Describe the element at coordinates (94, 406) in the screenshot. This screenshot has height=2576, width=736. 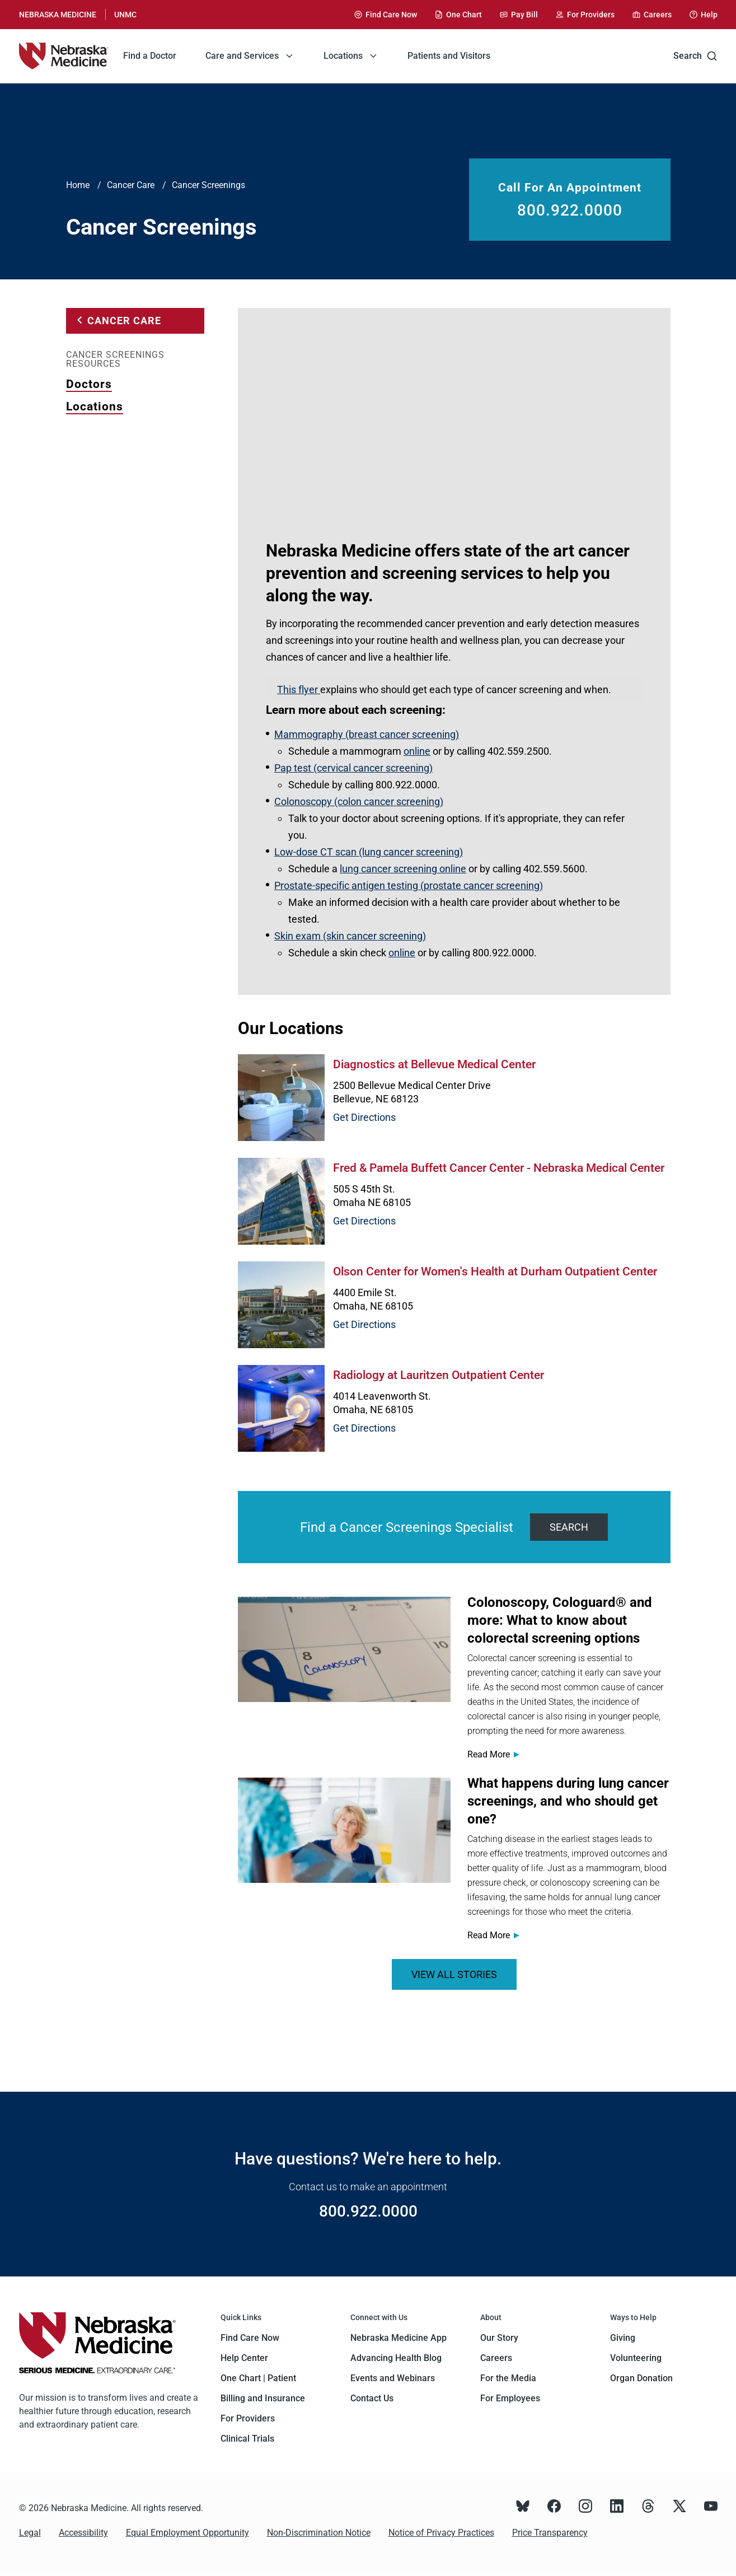
I see `Locations` at that location.